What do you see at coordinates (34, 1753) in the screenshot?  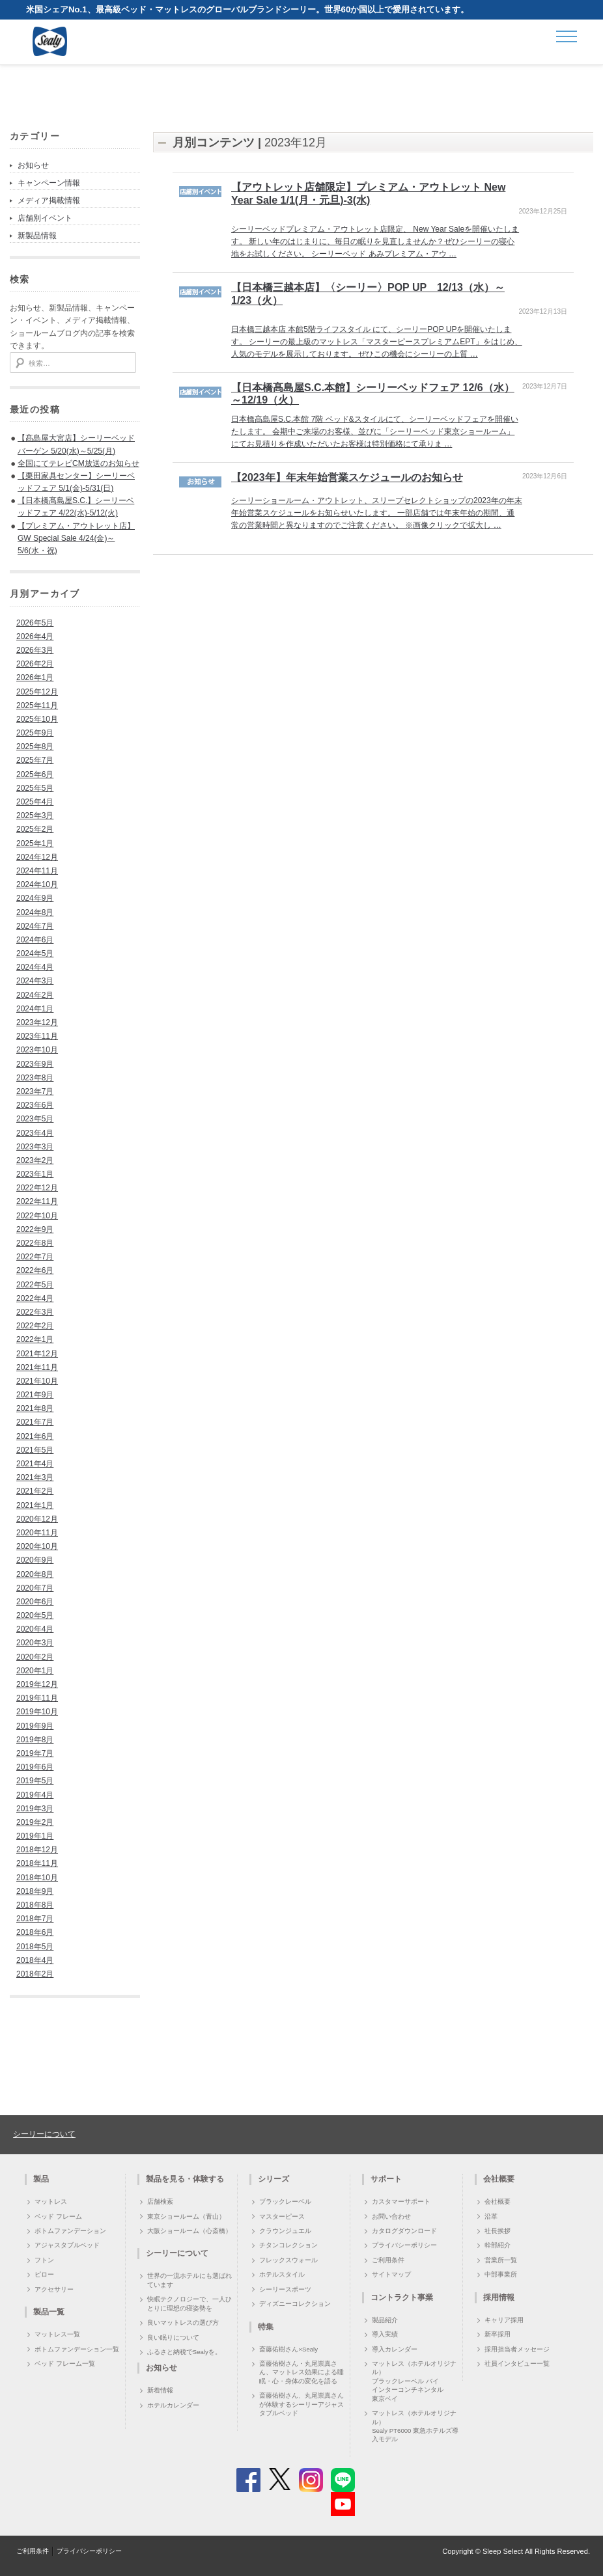 I see `2019年7月` at bounding box center [34, 1753].